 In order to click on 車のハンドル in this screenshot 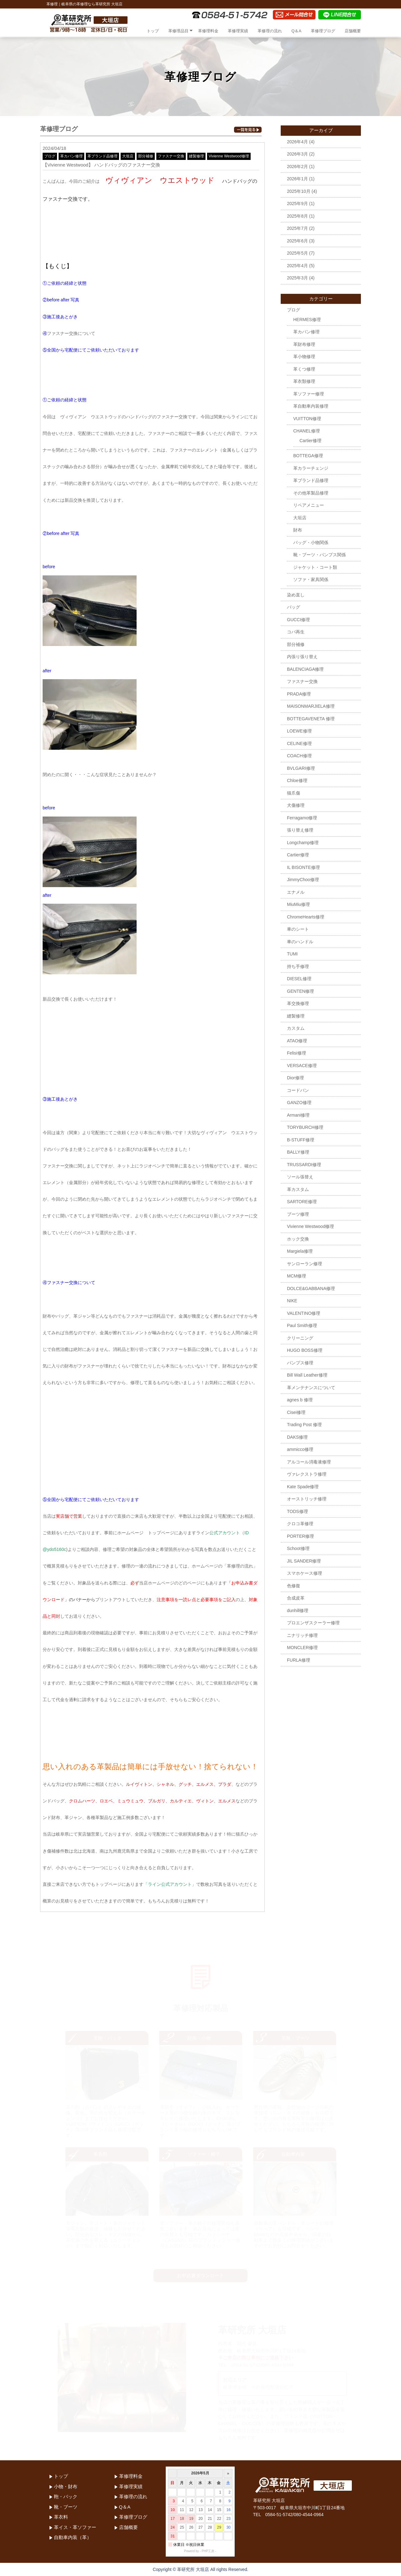, I will do `click(300, 941)`.